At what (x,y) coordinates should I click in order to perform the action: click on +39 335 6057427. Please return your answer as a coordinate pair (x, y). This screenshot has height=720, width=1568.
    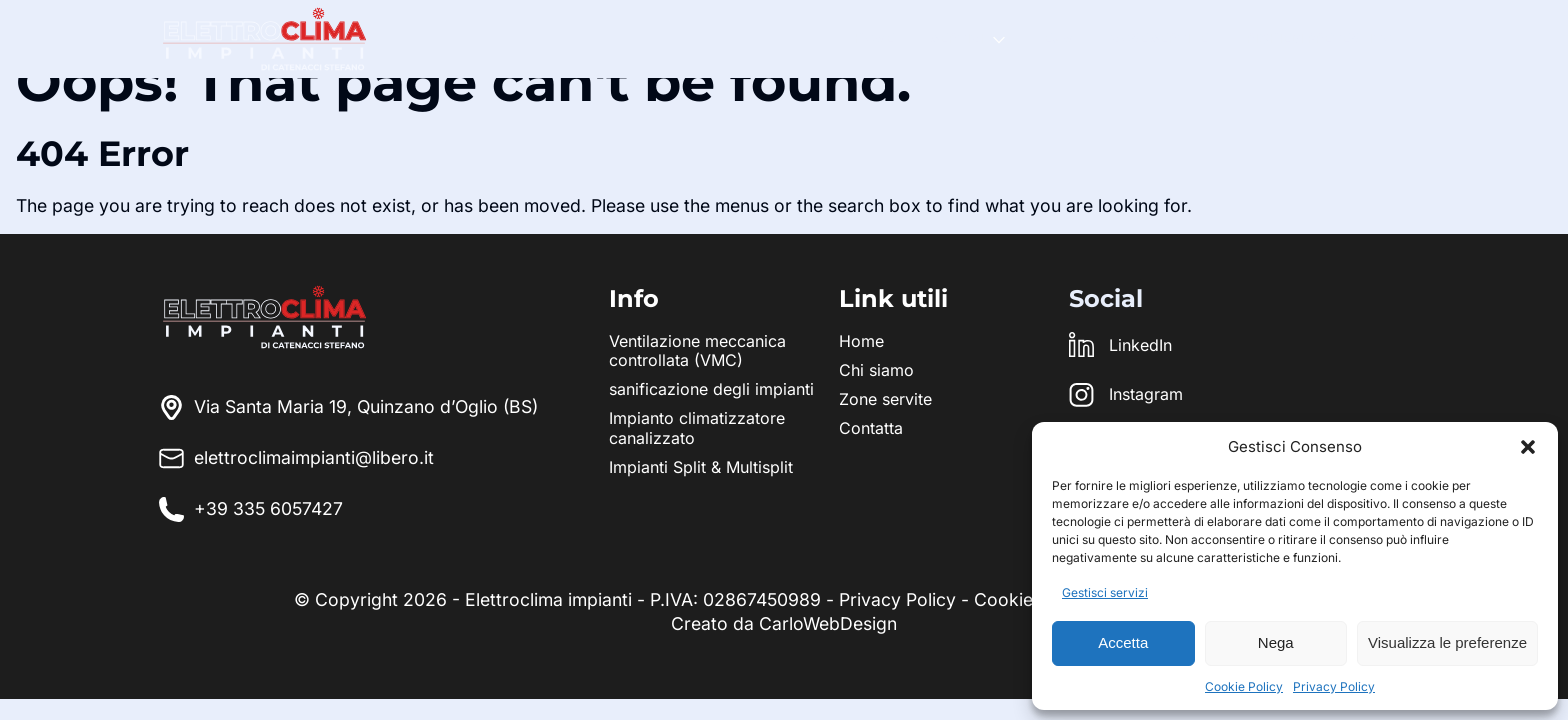
    Looking at the image, I should click on (268, 508).